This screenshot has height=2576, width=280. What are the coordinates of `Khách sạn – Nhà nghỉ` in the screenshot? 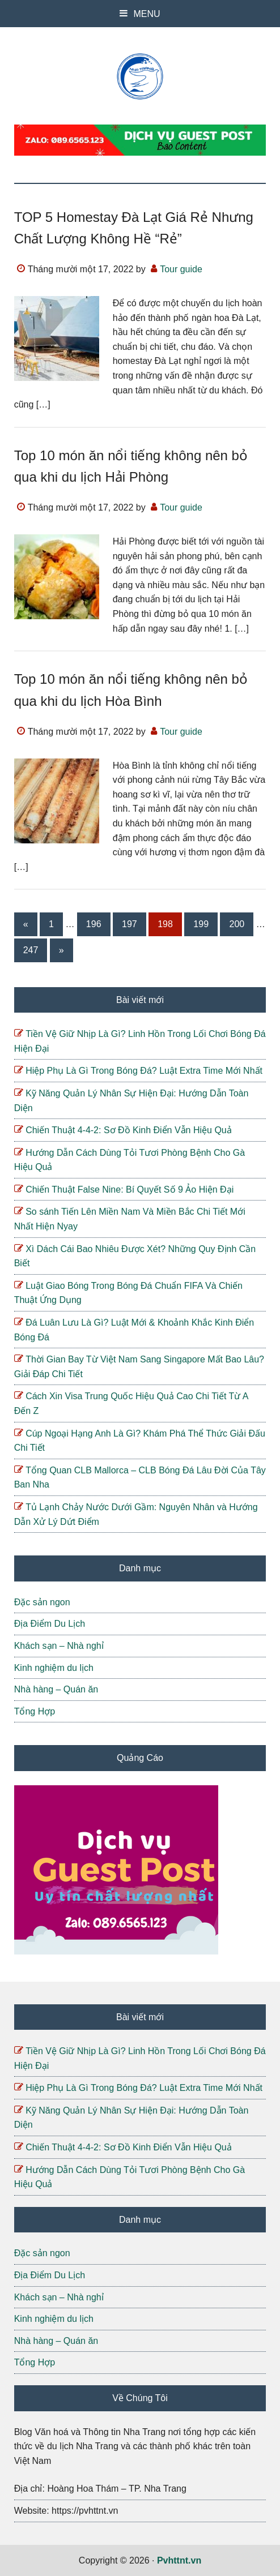 It's located at (59, 1646).